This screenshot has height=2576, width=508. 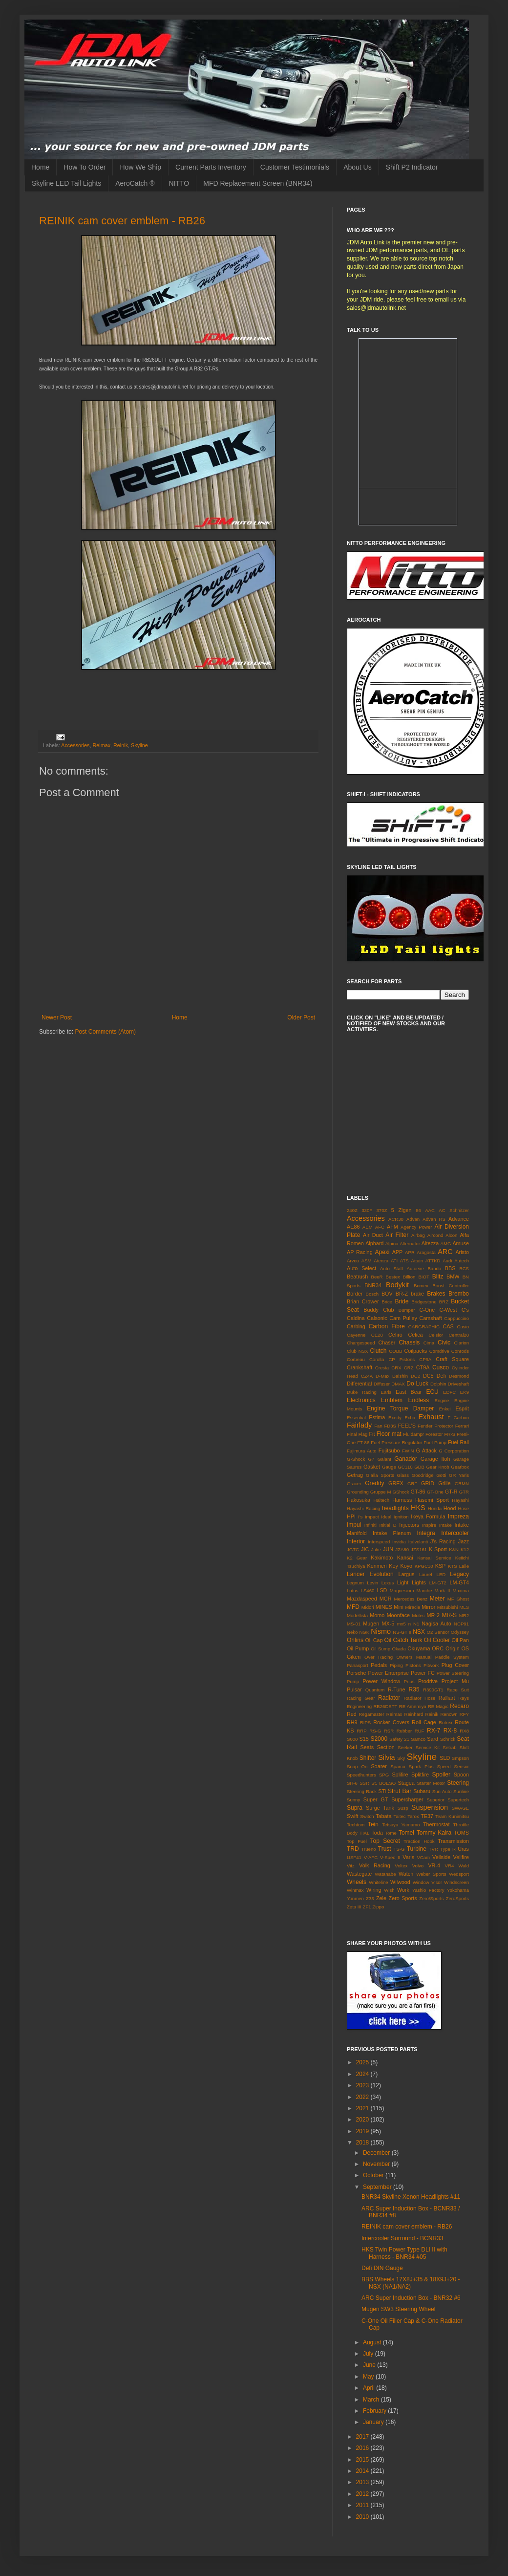 What do you see at coordinates (371, 1857) in the screenshot?
I see `V-AFC` at bounding box center [371, 1857].